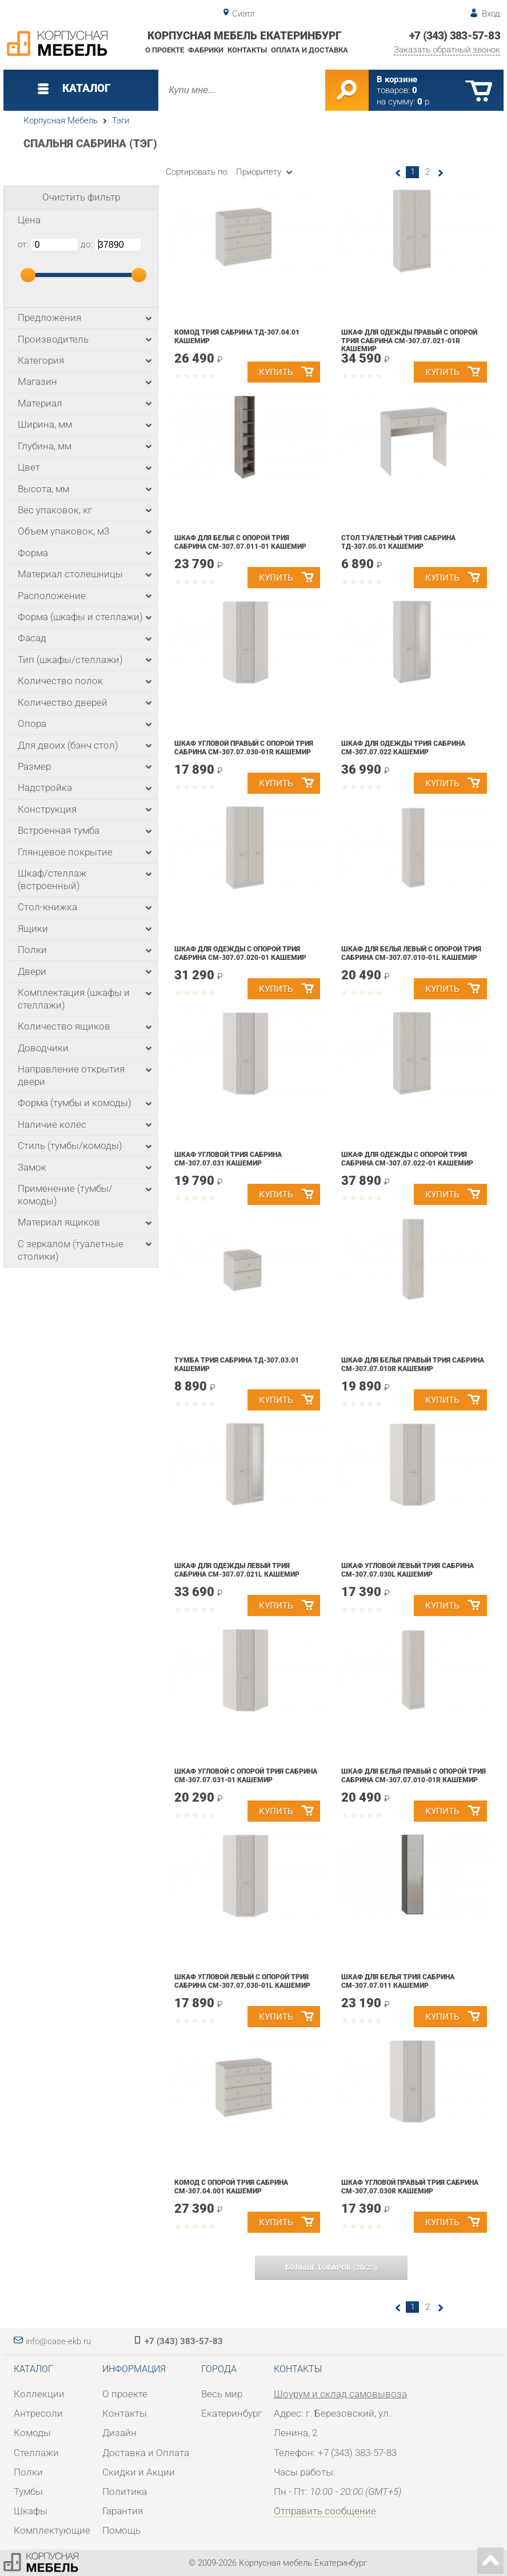 This screenshot has width=507, height=2576. Describe the element at coordinates (413, 1775) in the screenshot. I see `Шкаф для белья правый с опорой Трия Сабрина СМ-307.07.010-01R Кашемир` at that location.